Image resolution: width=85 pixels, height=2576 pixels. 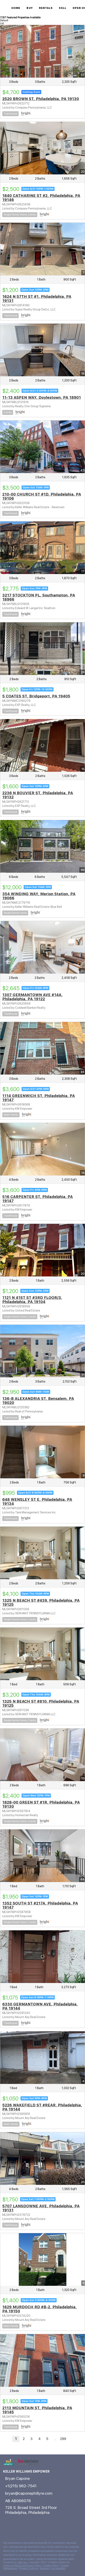 I want to click on [facebook], so click(x=5, y=2529).